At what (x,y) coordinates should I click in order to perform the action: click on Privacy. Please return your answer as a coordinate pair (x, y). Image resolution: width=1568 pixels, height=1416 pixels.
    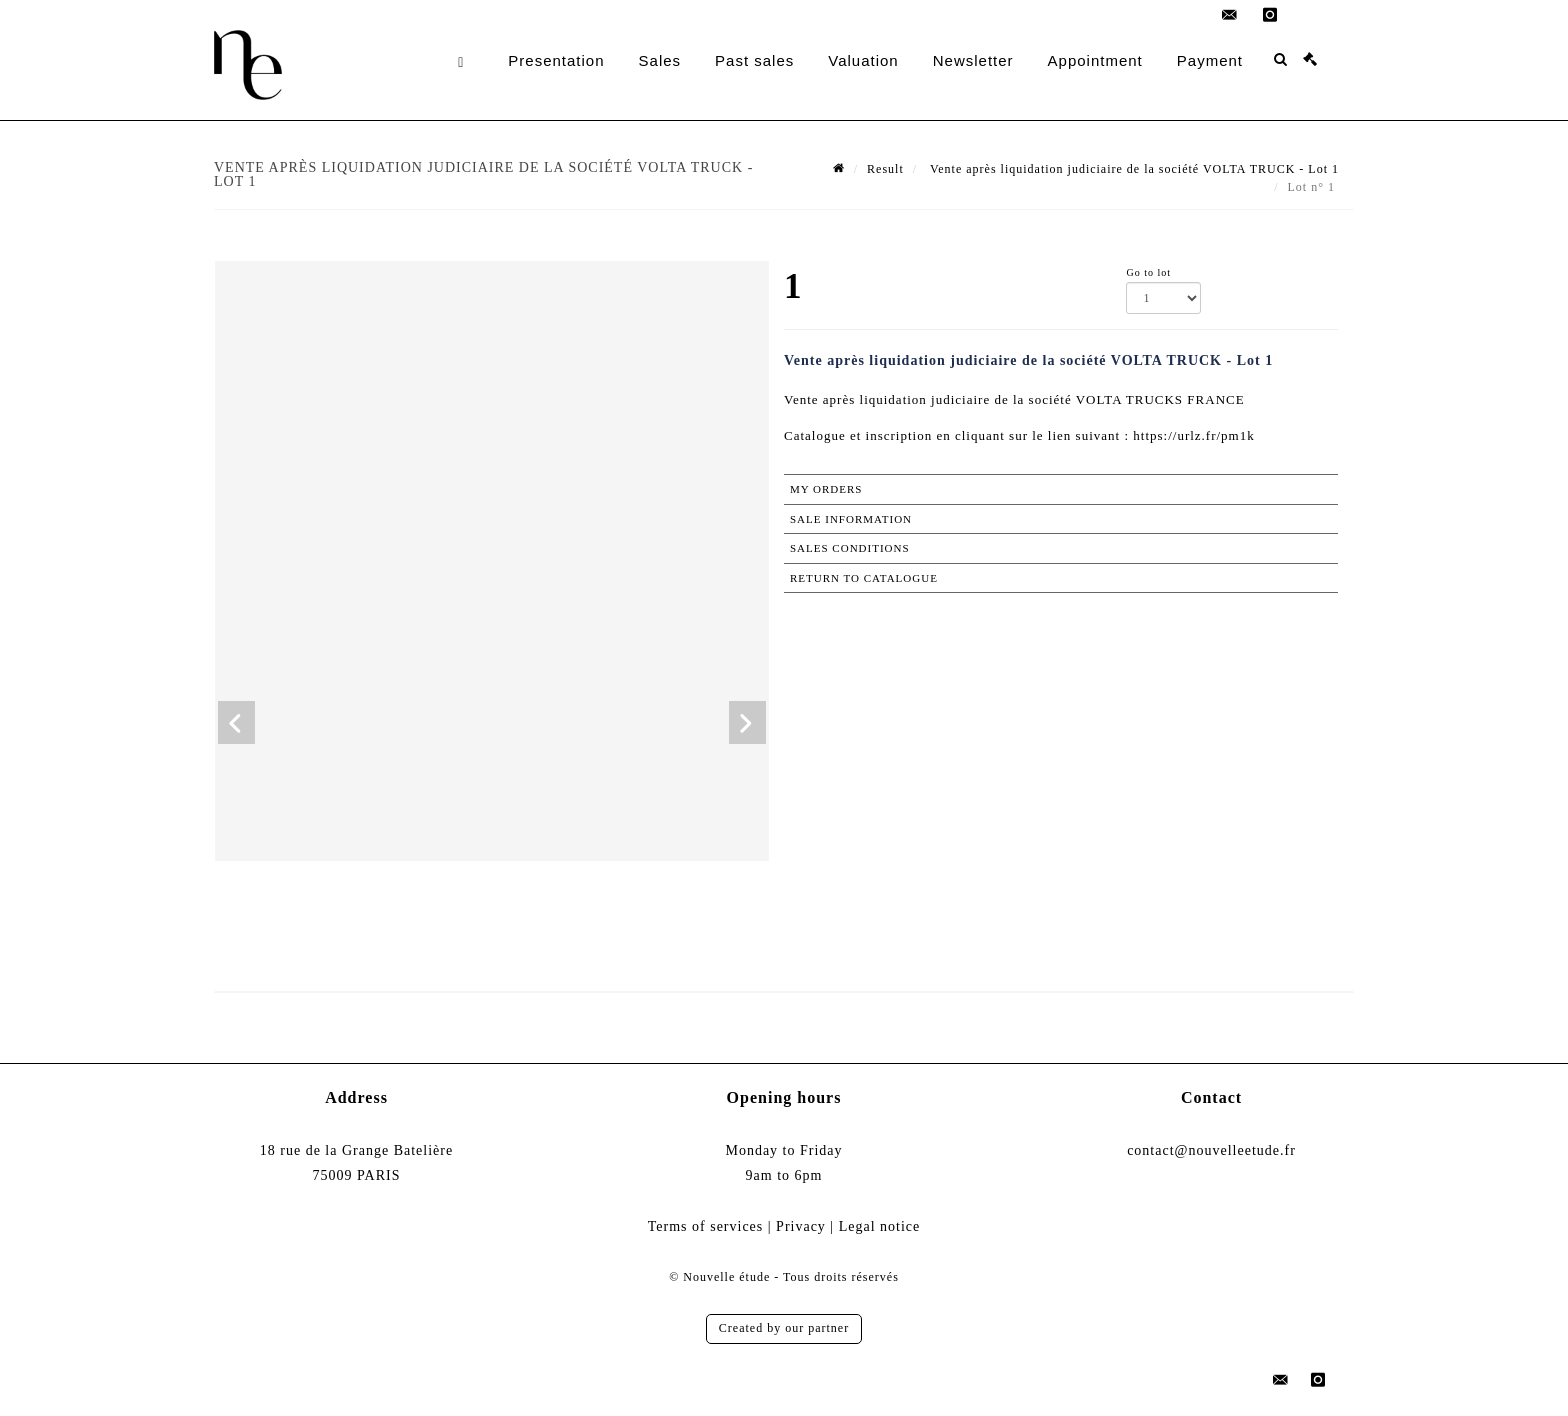
    Looking at the image, I should click on (801, 1226).